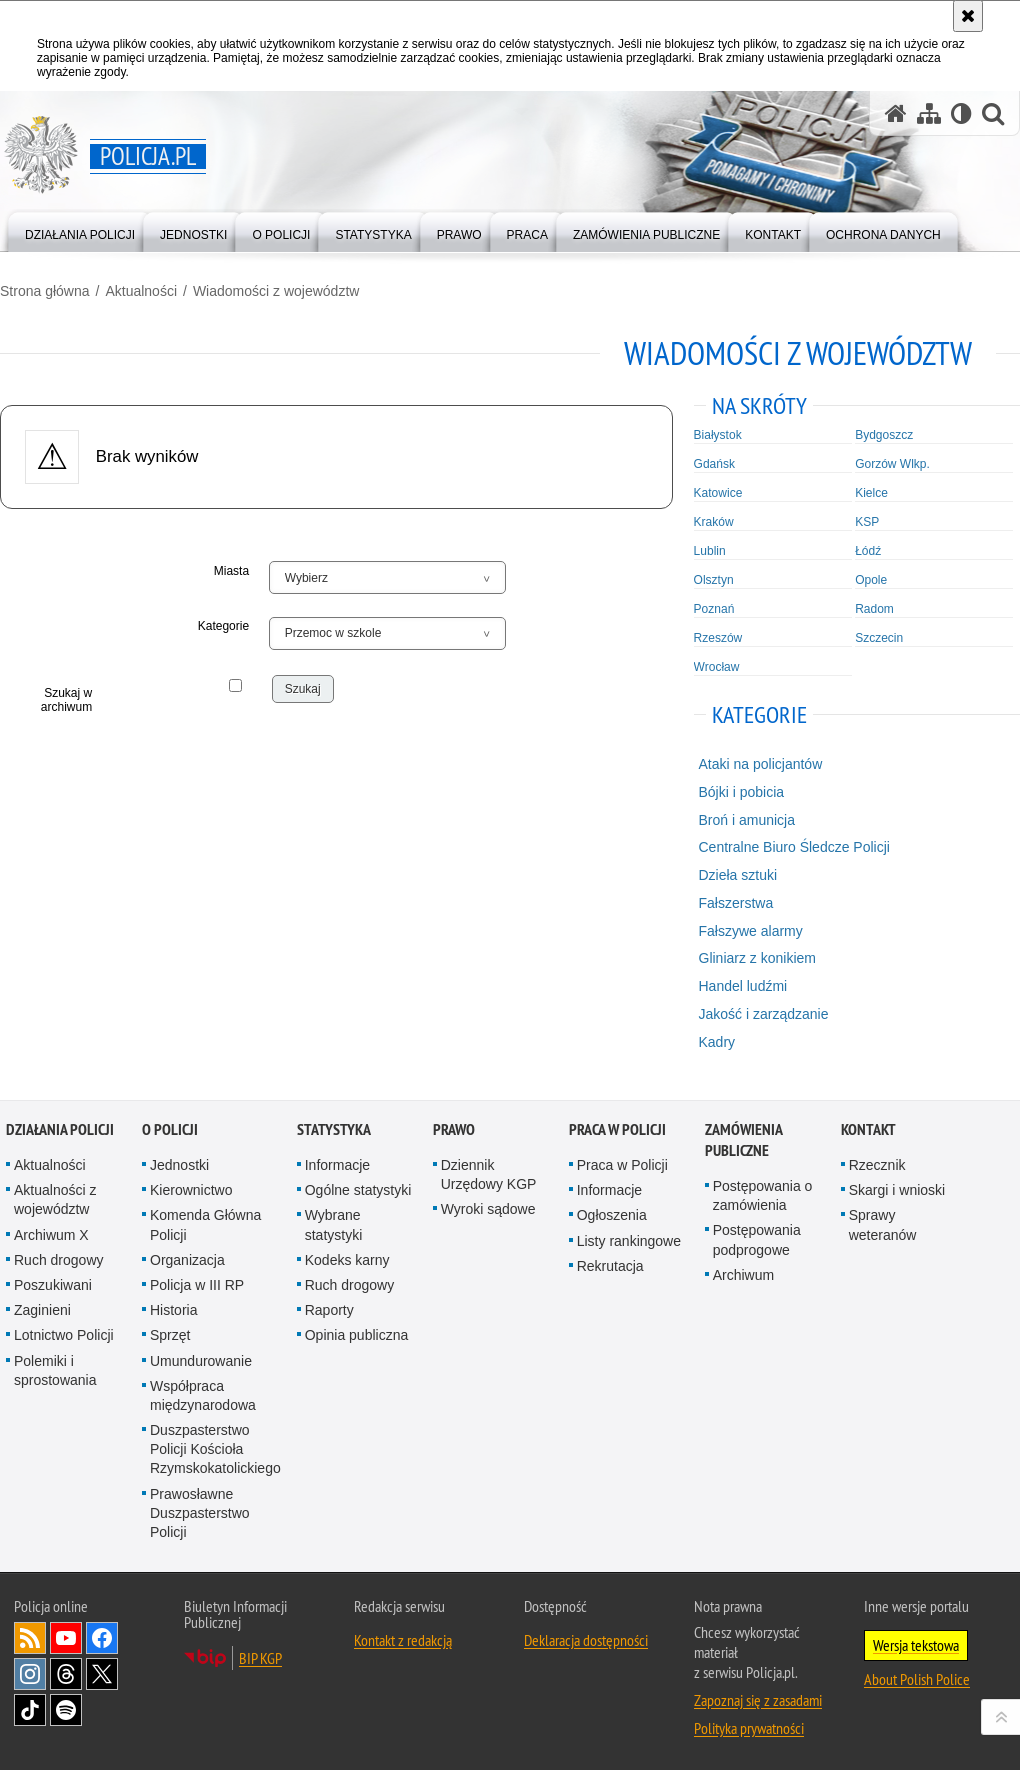 Image resolution: width=1020 pixels, height=1770 pixels. I want to click on [menuitem], so click(80, 230).